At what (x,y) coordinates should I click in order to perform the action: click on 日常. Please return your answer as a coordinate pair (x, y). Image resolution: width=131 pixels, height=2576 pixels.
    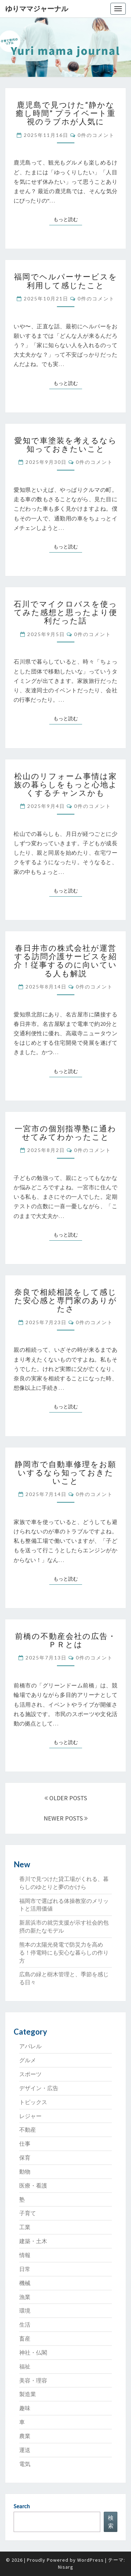
    Looking at the image, I should click on (24, 2268).